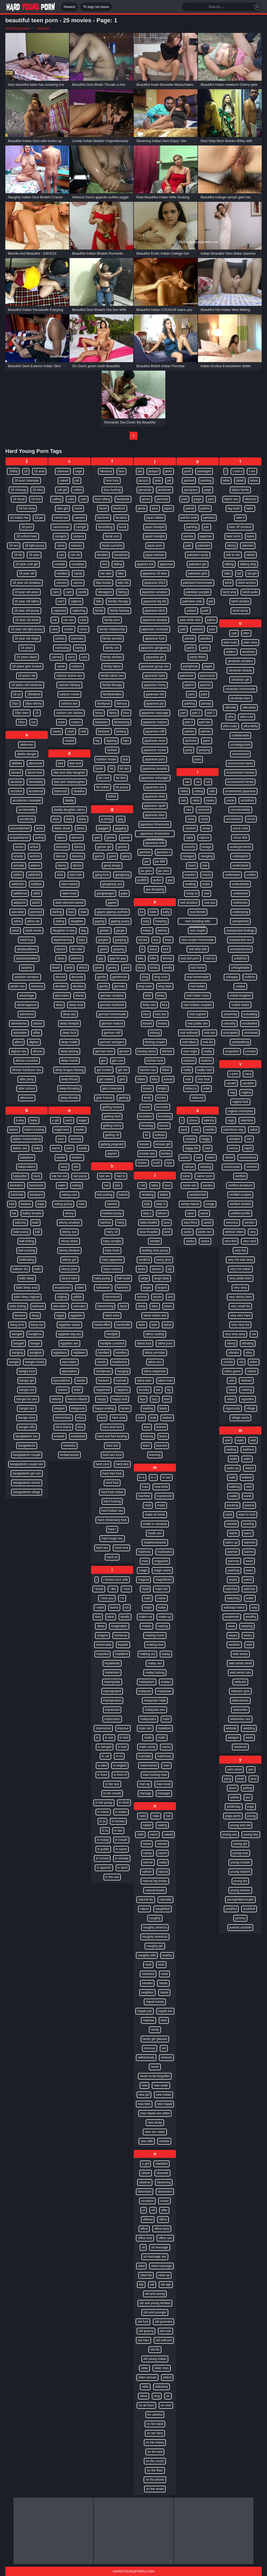  Describe the element at coordinates (26, 564) in the screenshot. I see `18 year cute girl` at that location.